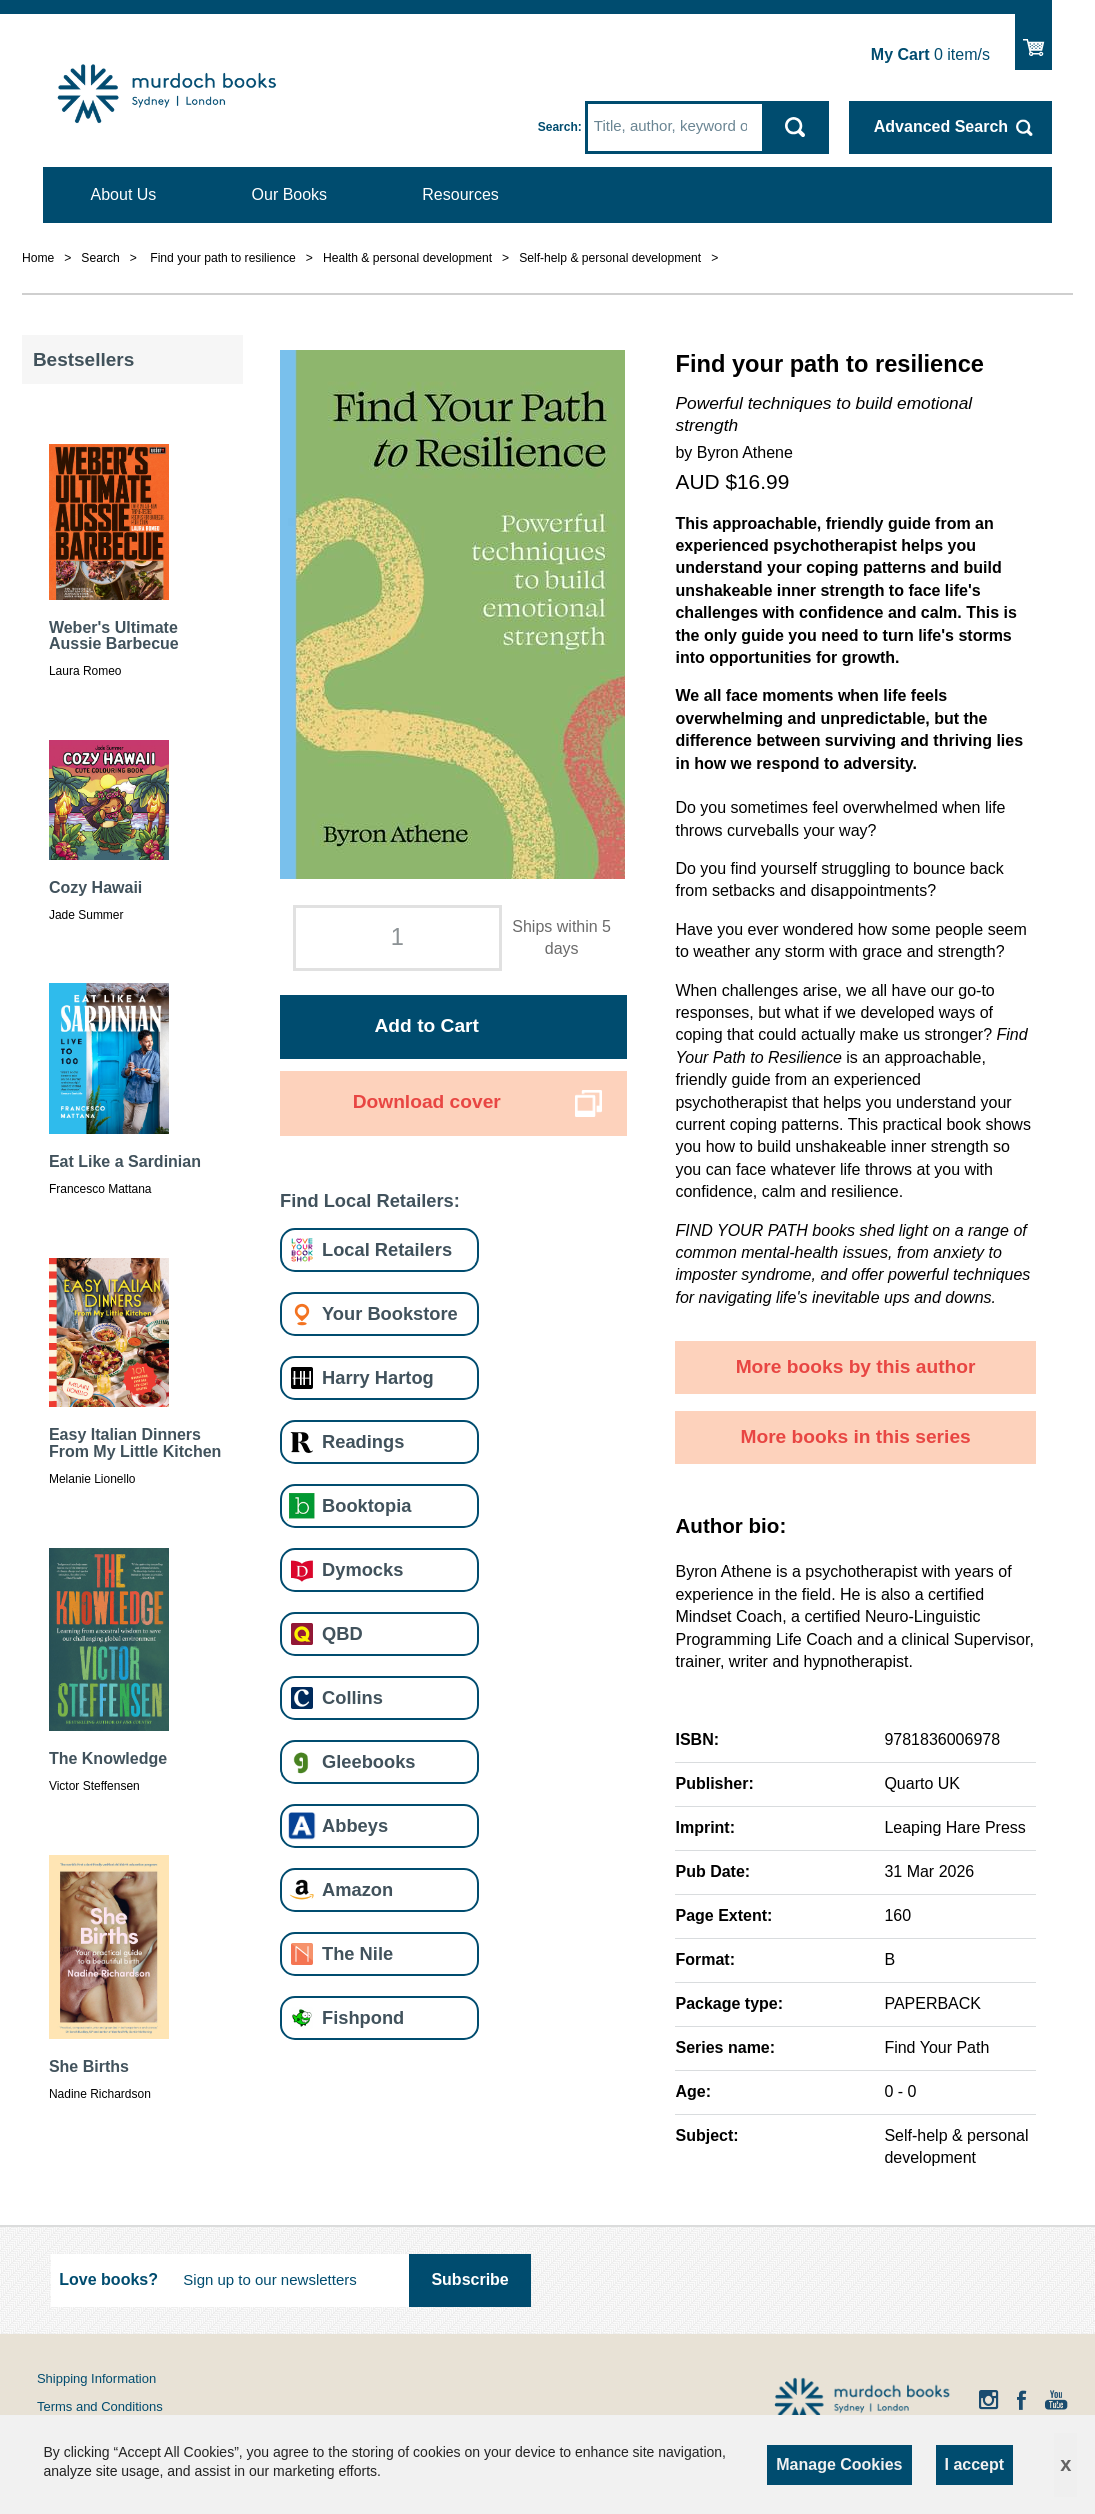 The width and height of the screenshot is (1095, 2514). I want to click on Search, so click(558, 127).